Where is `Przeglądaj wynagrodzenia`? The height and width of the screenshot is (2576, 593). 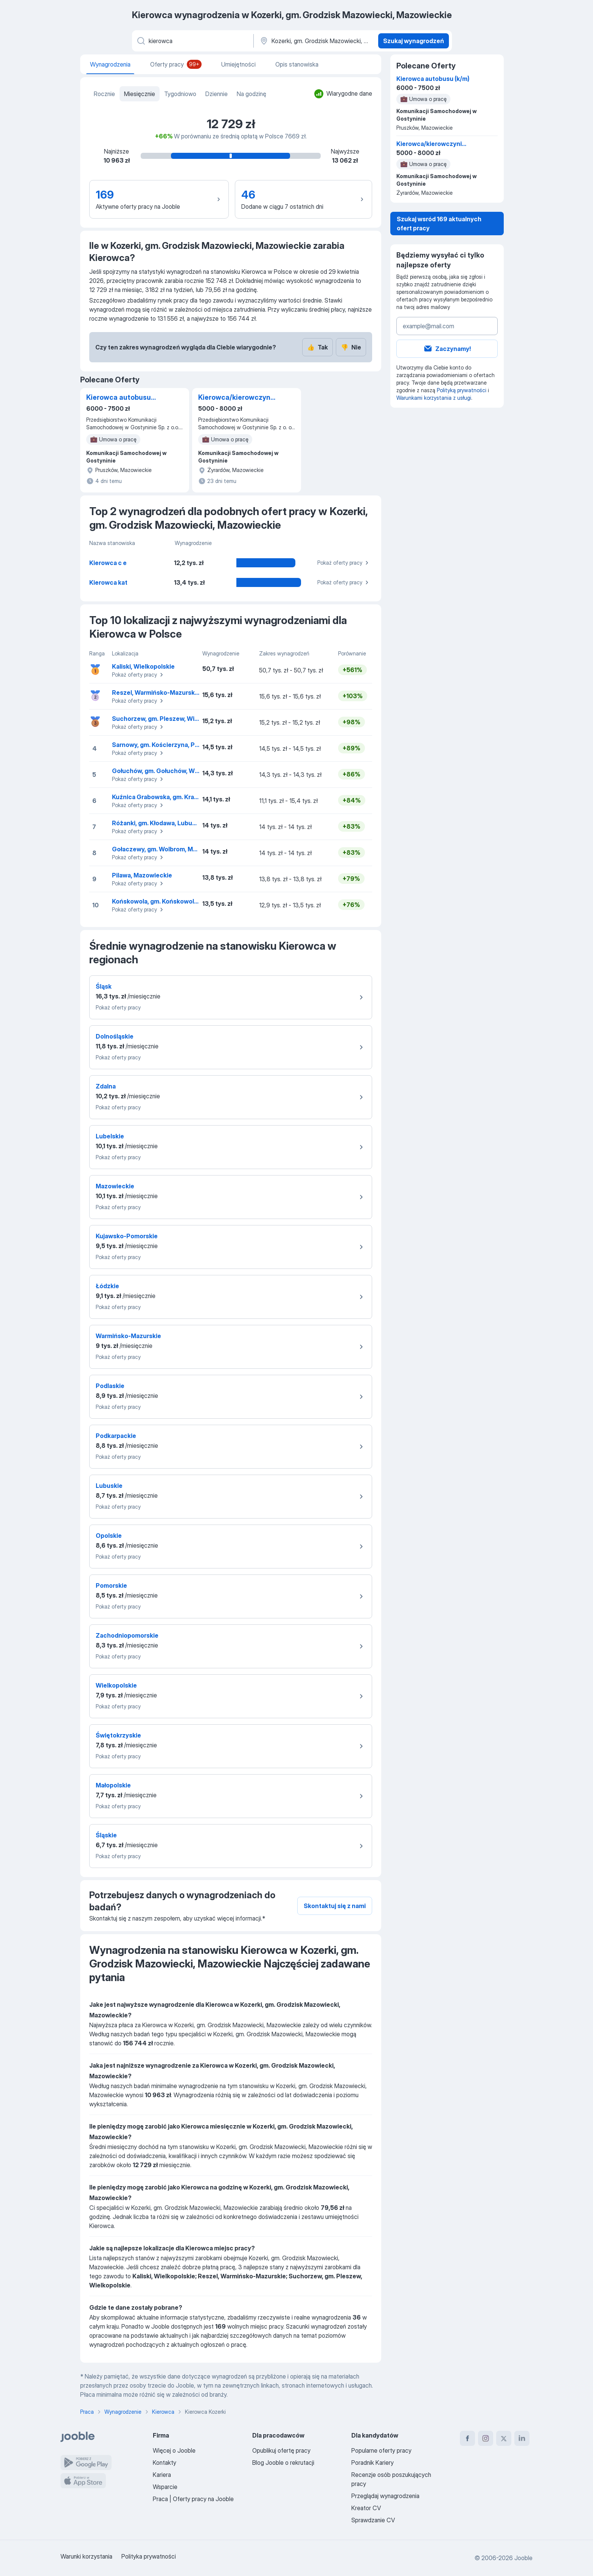
Przeglądaj wynagrodzenia is located at coordinates (385, 2496).